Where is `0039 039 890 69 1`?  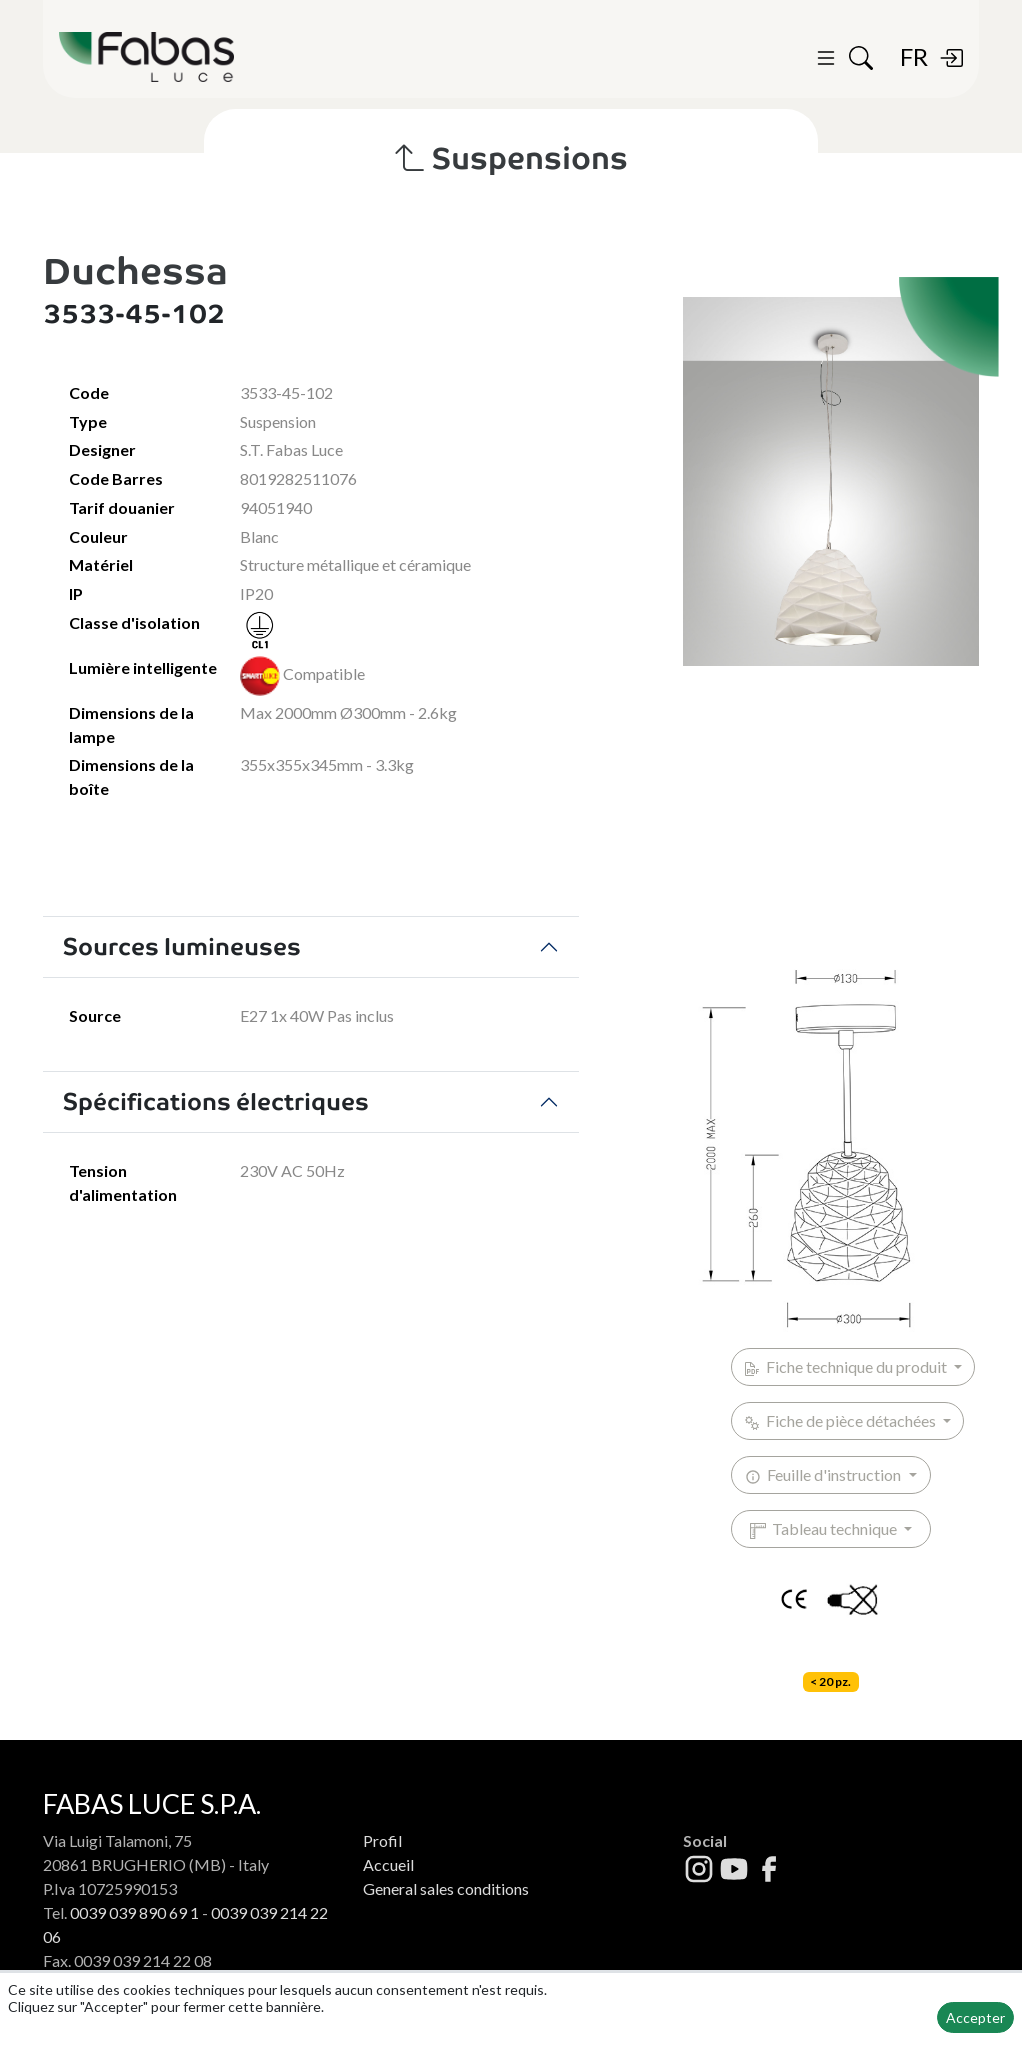 0039 039 890 69 1 is located at coordinates (134, 1912).